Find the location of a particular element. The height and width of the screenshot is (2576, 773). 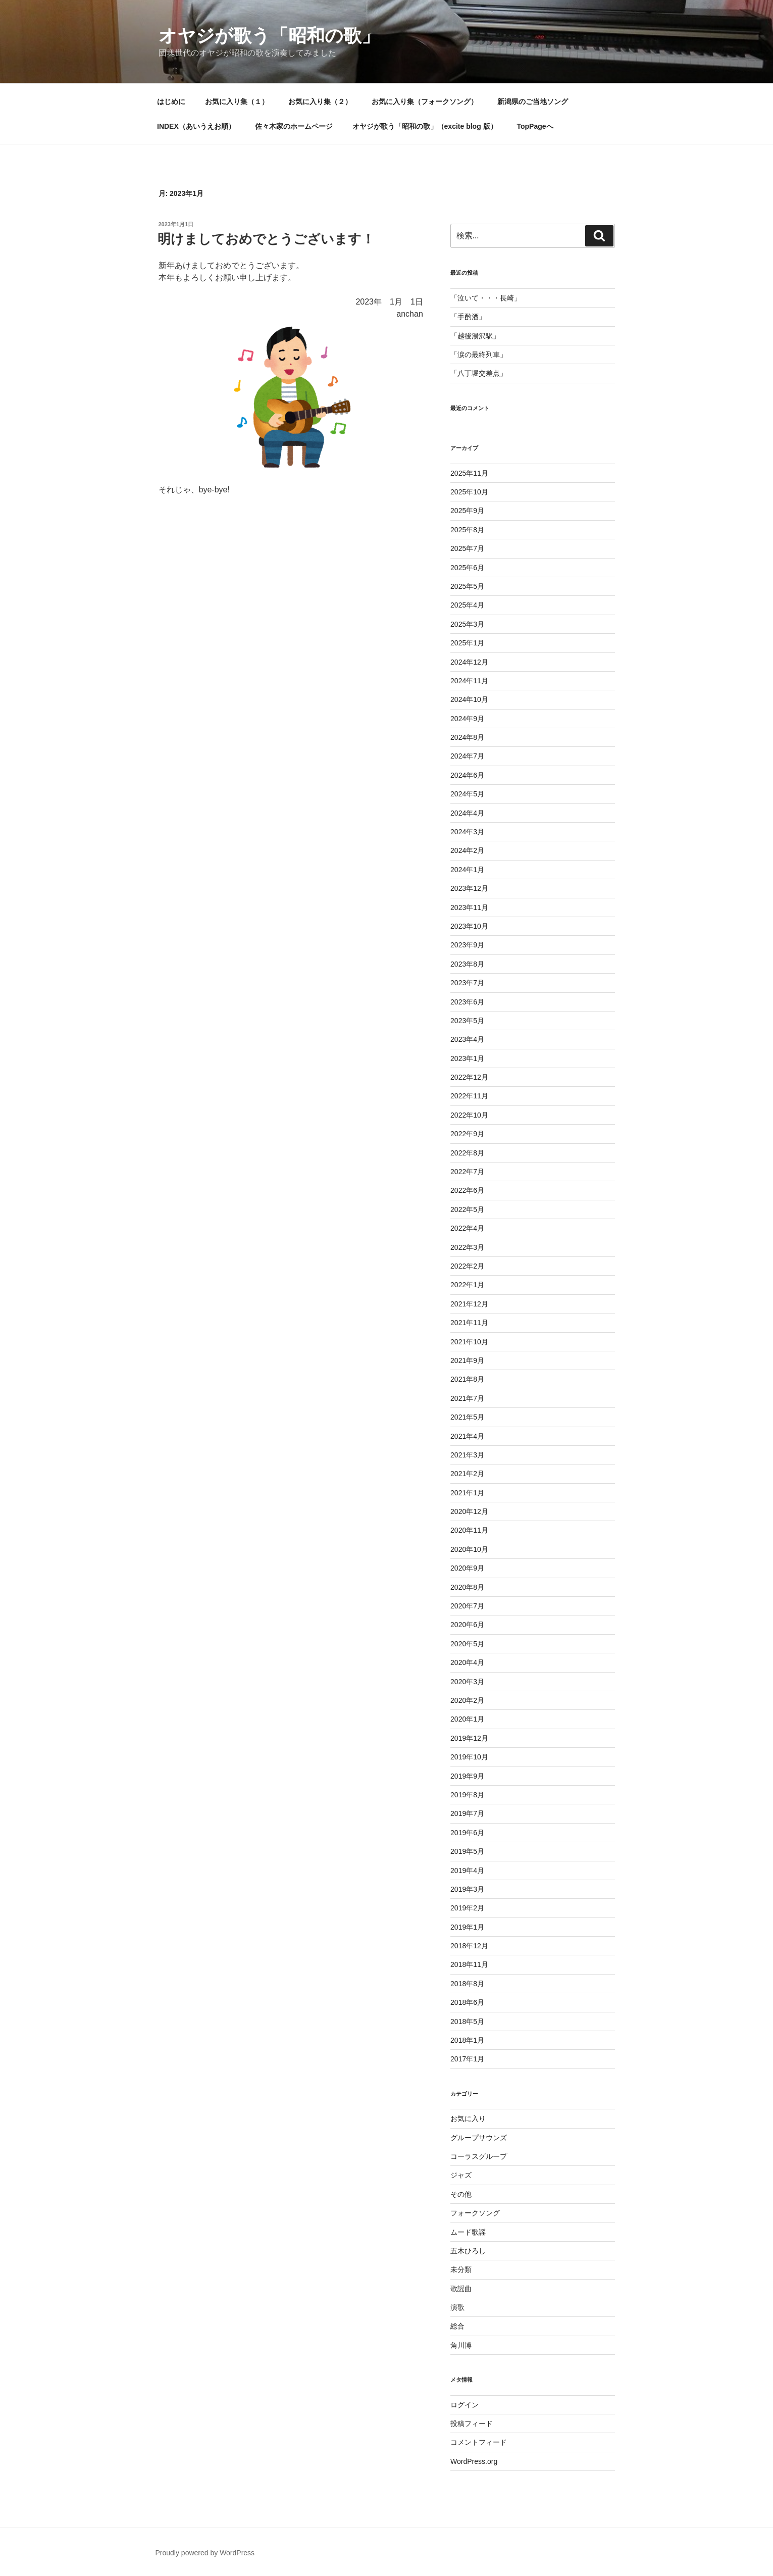

2019年12月 is located at coordinates (469, 1738).